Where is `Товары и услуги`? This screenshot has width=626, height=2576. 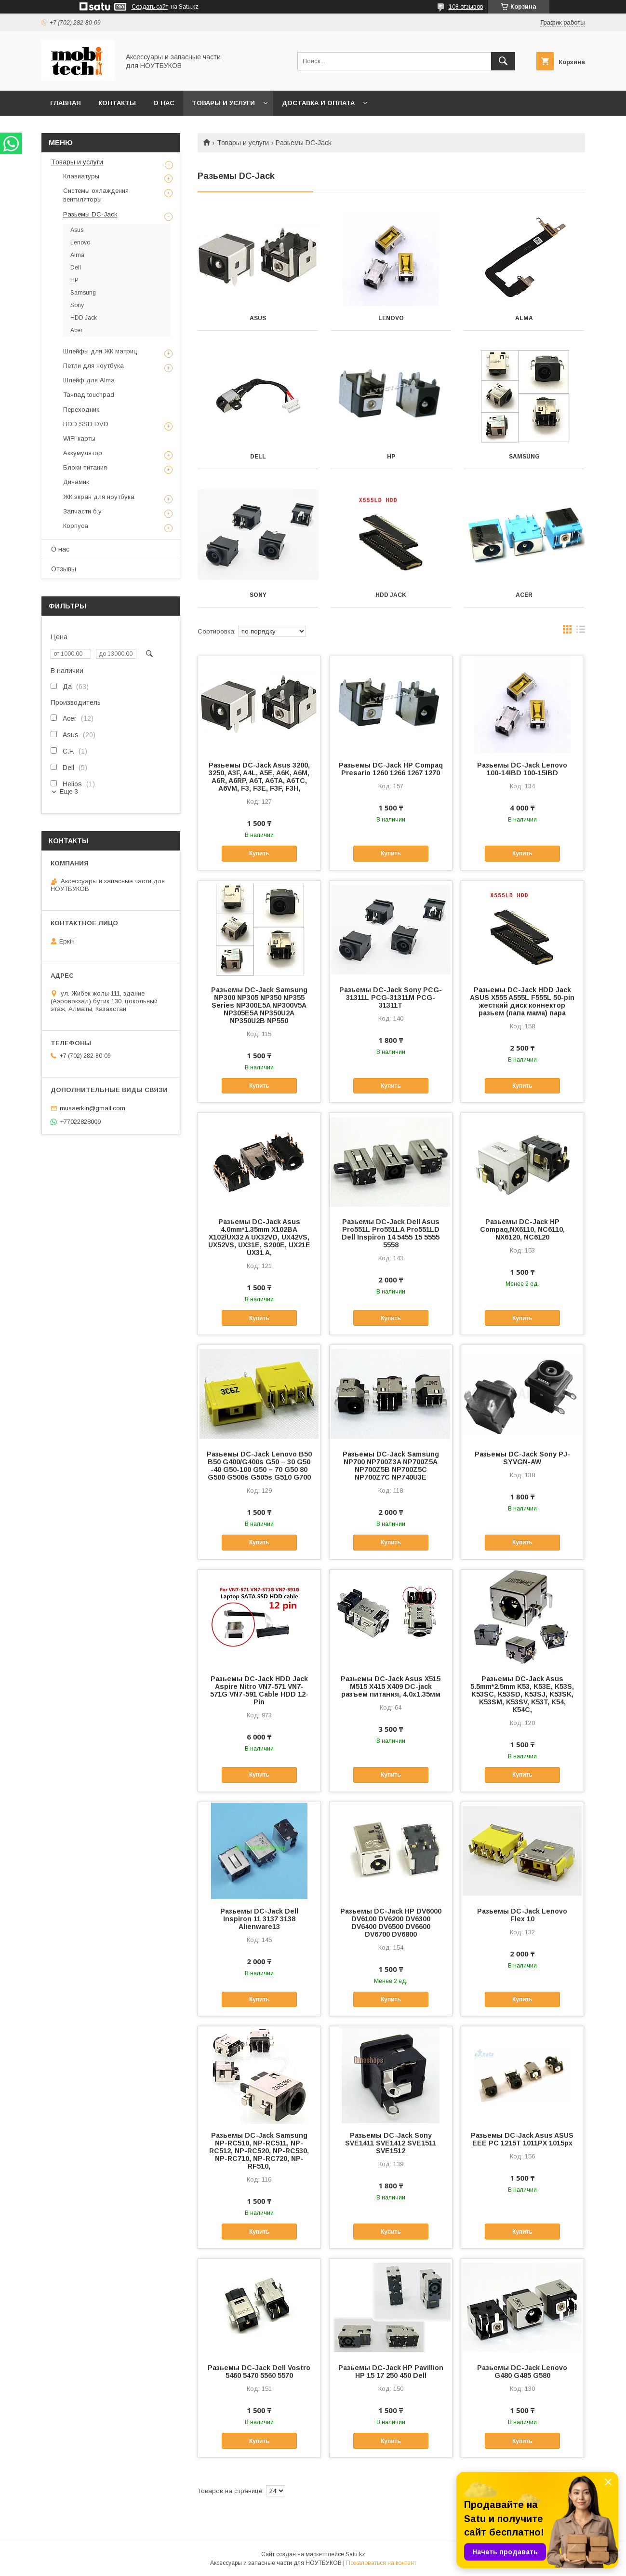
Товары и услуги is located at coordinates (223, 103).